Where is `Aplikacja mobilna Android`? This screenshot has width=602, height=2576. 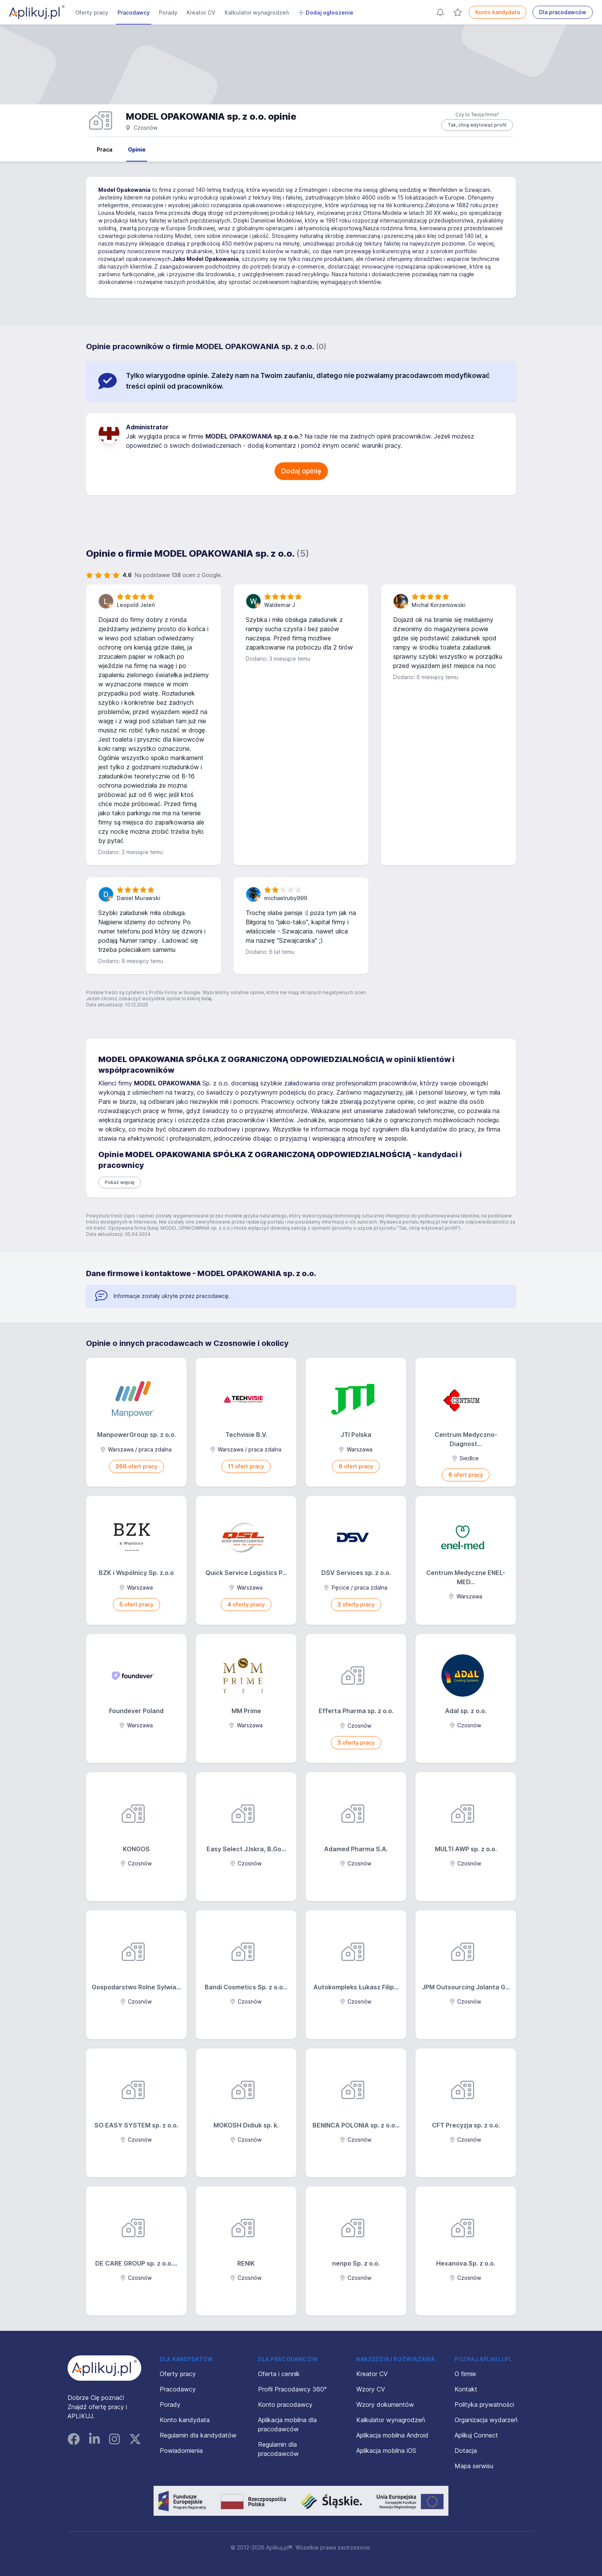 Aplikacja mobilna Android is located at coordinates (392, 2435).